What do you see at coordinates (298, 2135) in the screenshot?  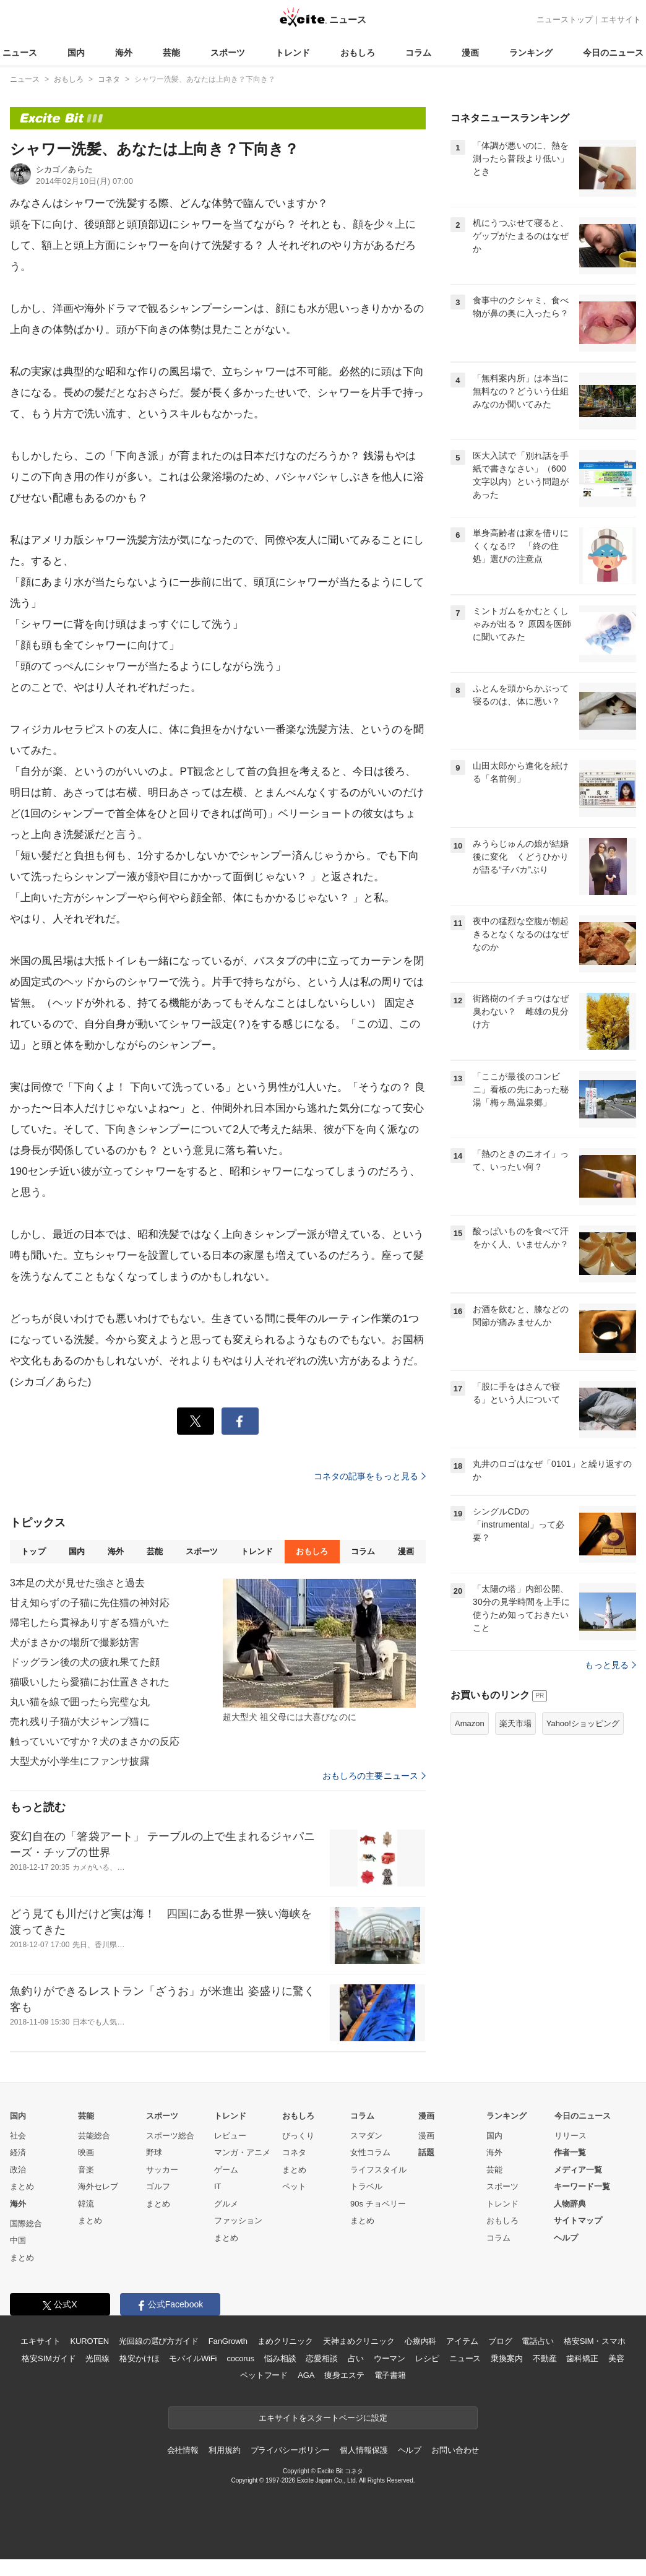 I see `びっくり` at bounding box center [298, 2135].